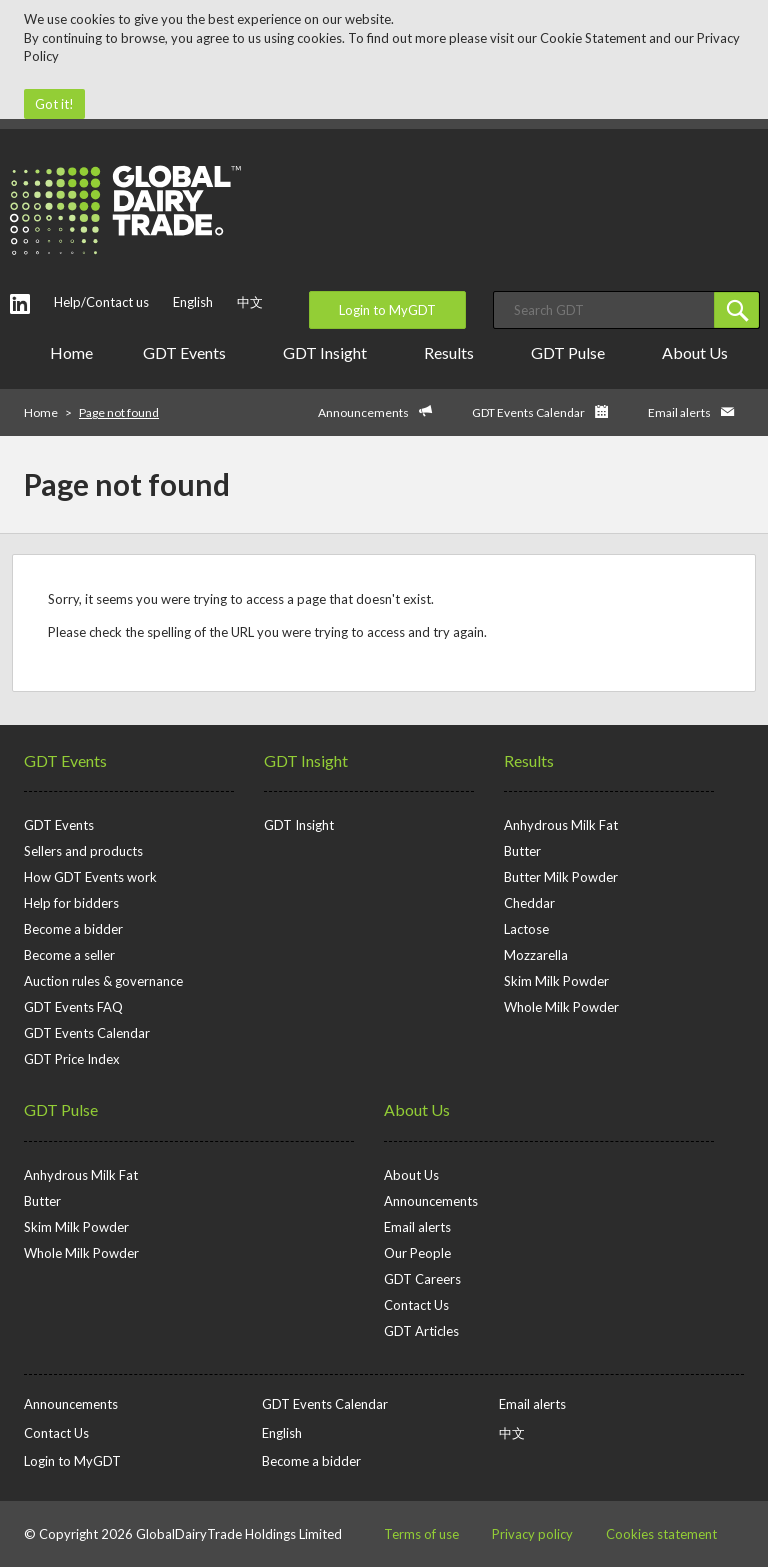 Image resolution: width=768 pixels, height=1567 pixels. What do you see at coordinates (71, 903) in the screenshot?
I see `Help for bidders` at bounding box center [71, 903].